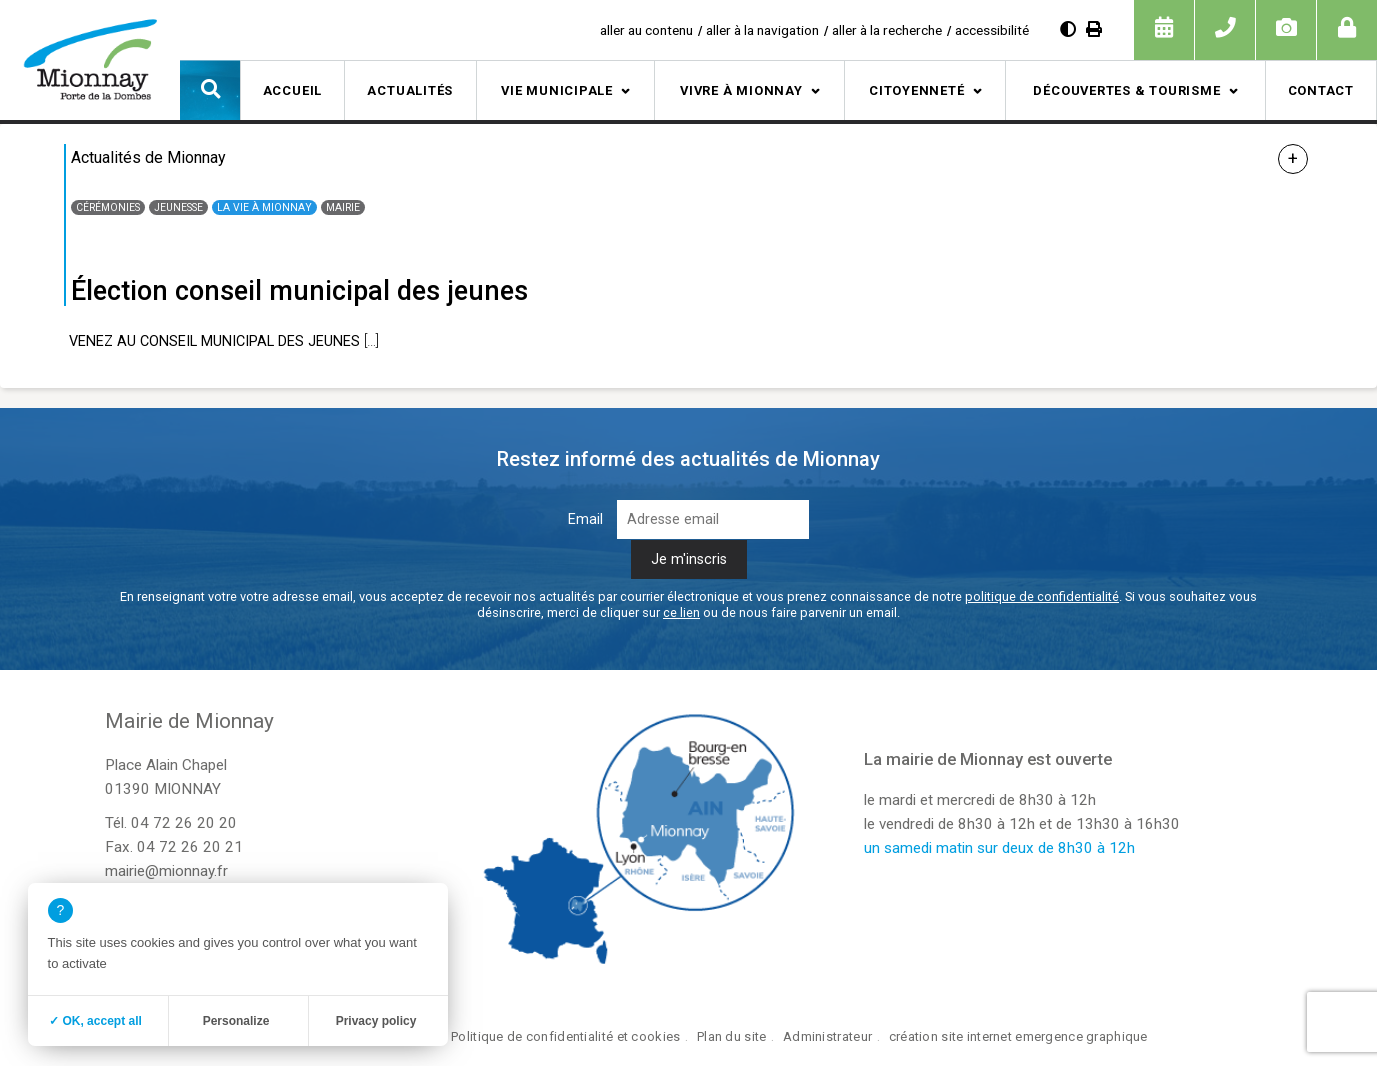 Image resolution: width=1377 pixels, height=1066 pixels. Describe the element at coordinates (178, 207) in the screenshot. I see `Jeunesse` at that location.